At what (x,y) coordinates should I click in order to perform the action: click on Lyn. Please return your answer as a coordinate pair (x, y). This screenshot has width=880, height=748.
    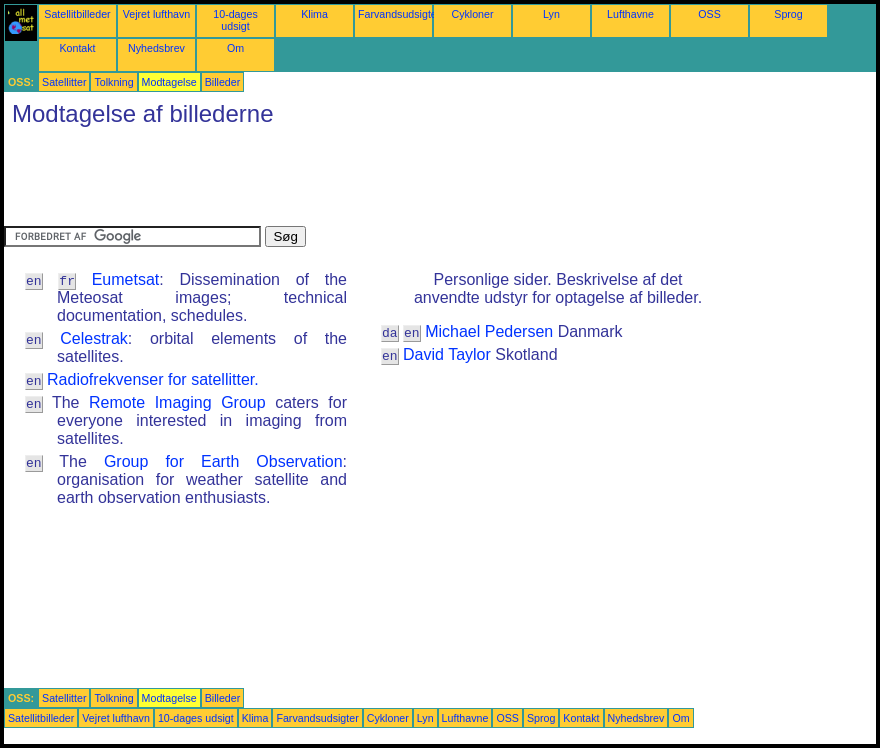
    Looking at the image, I should click on (551, 14).